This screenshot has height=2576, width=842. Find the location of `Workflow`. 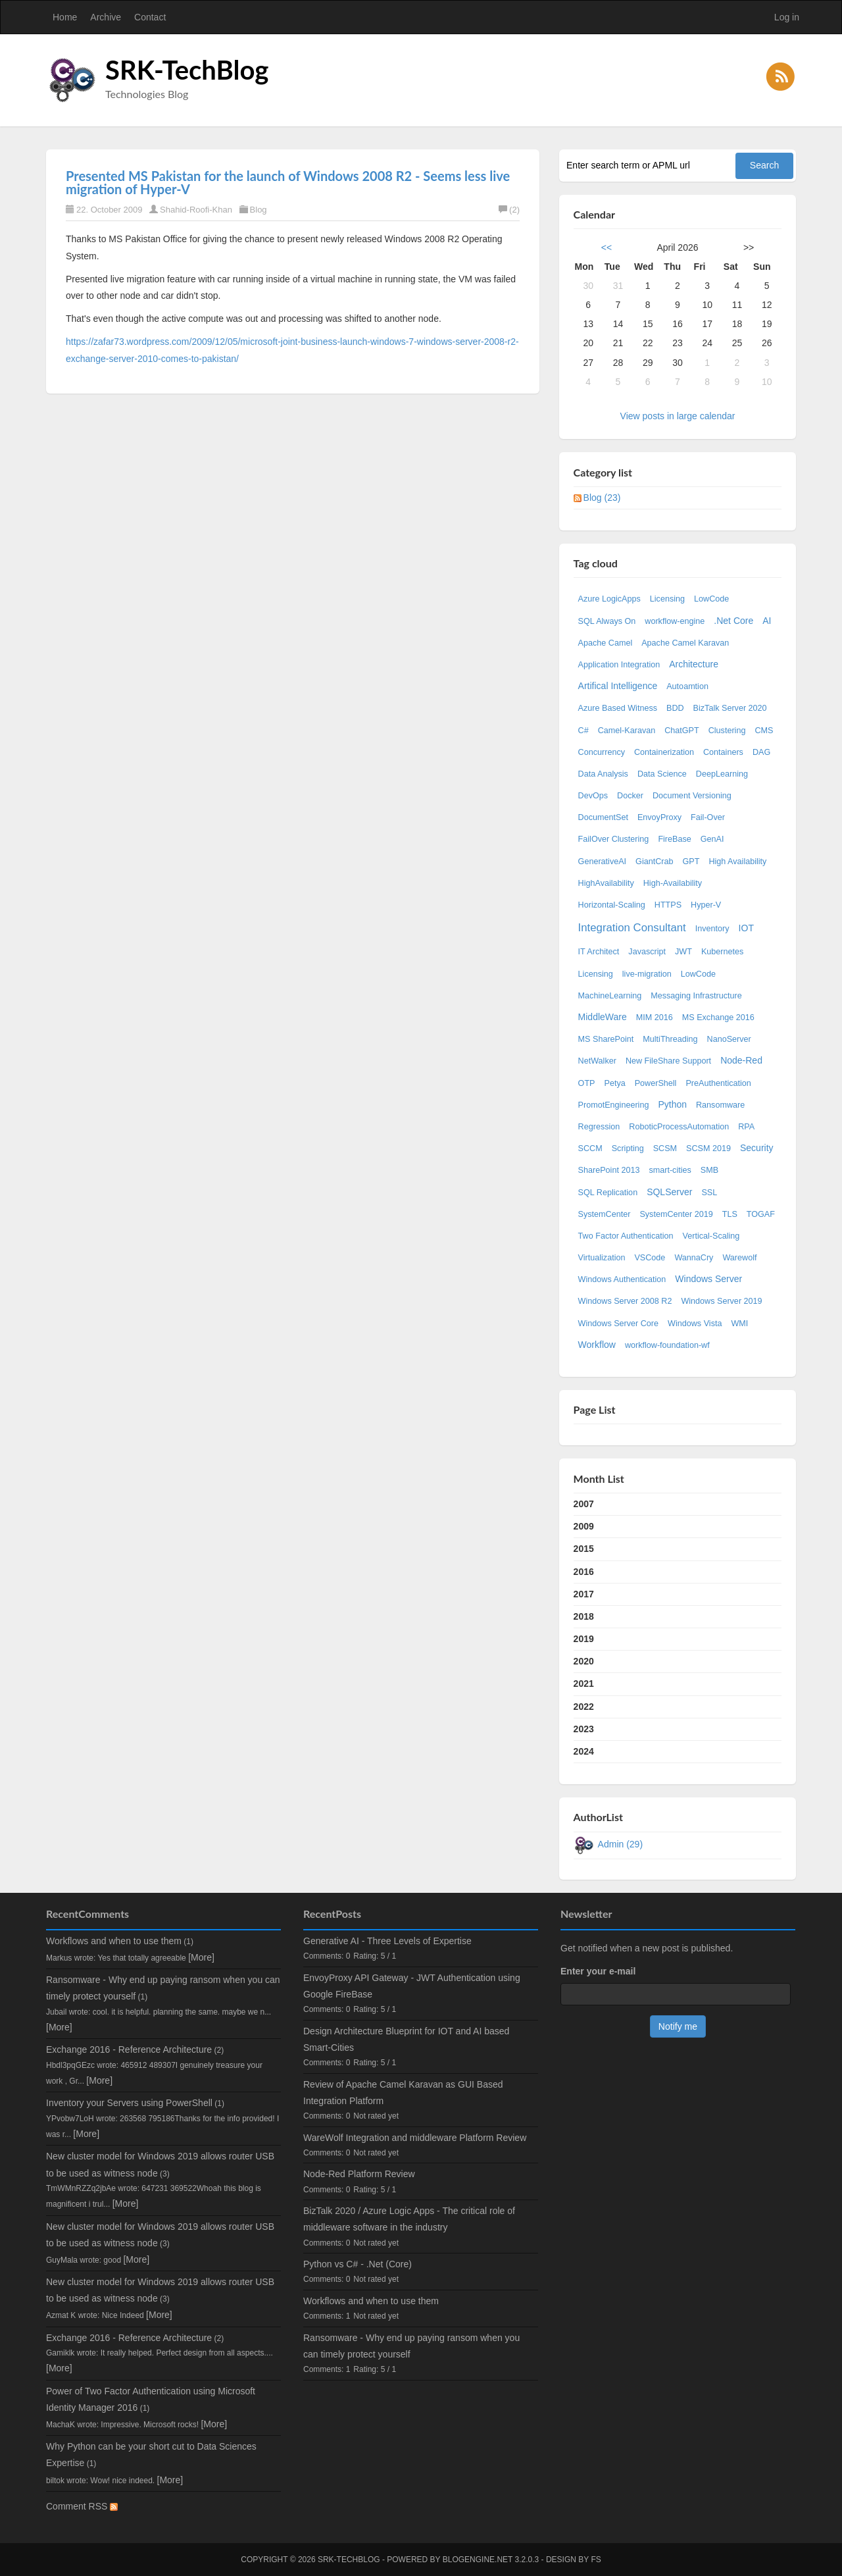

Workflow is located at coordinates (597, 1344).